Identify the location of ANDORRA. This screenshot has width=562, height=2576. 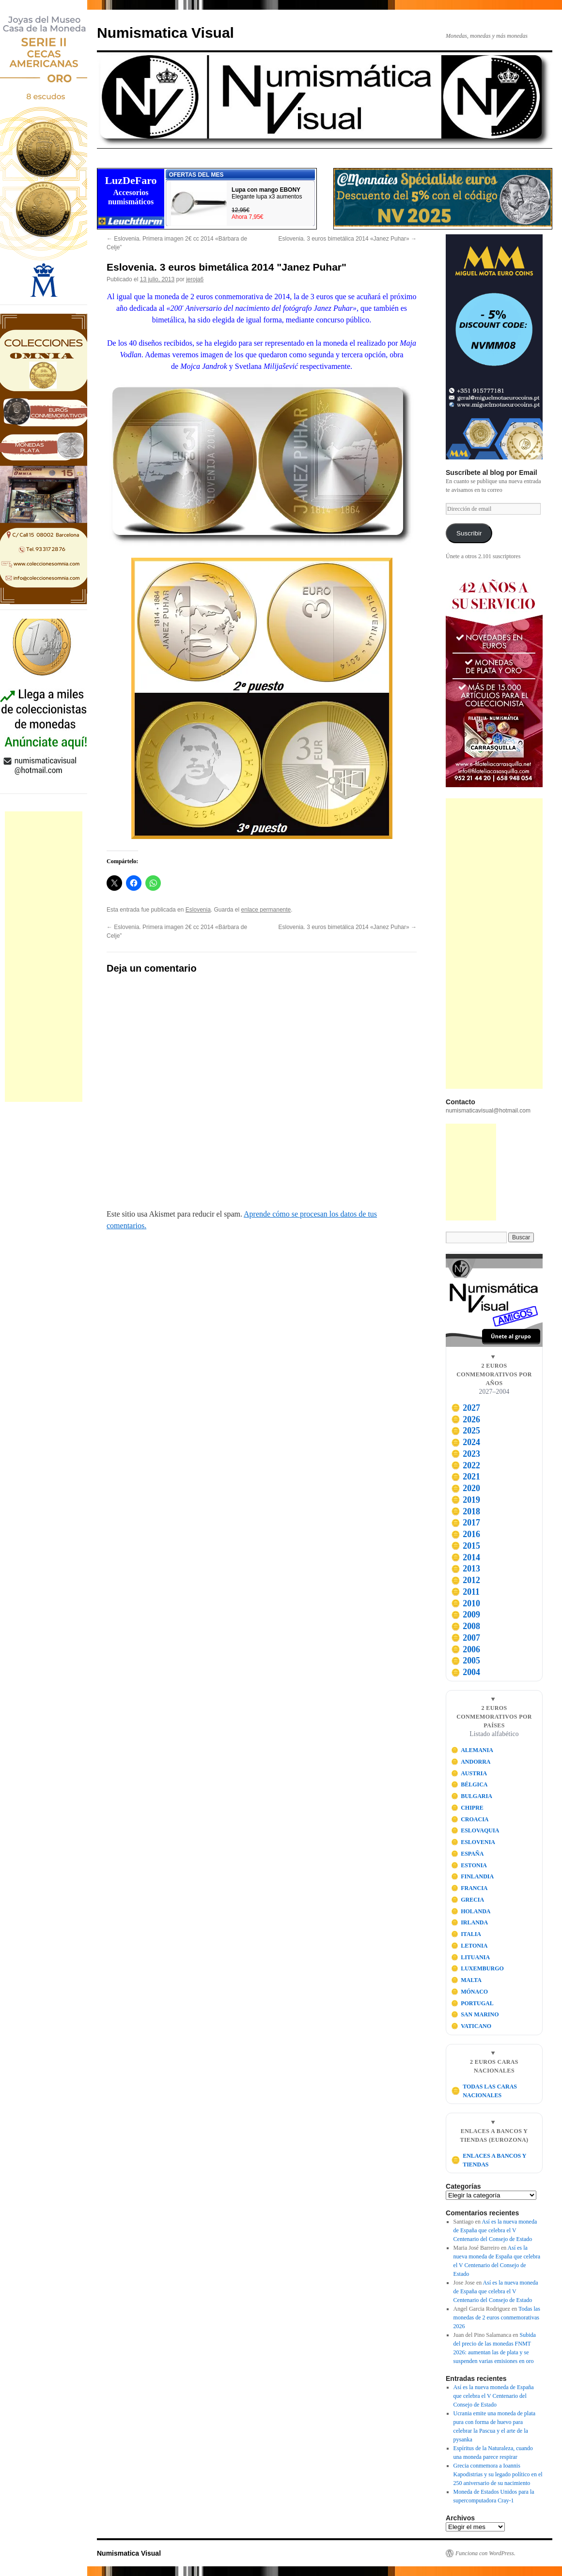
(471, 1761).